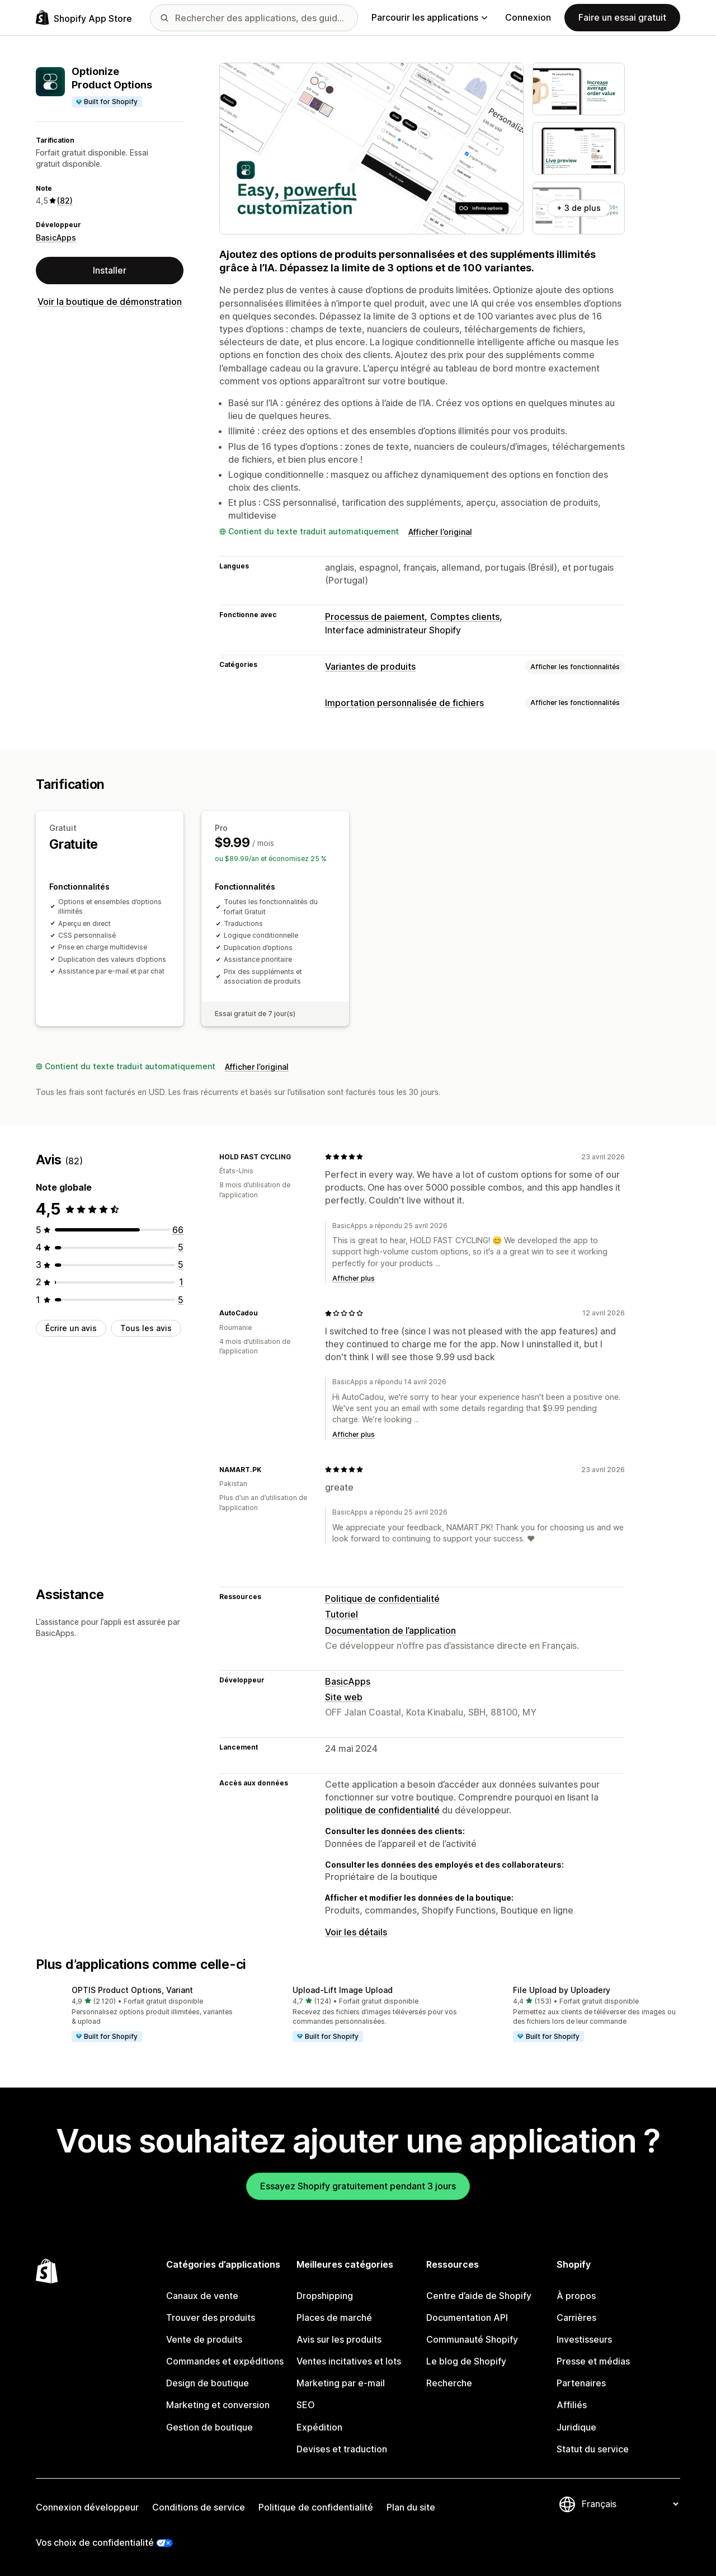 The width and height of the screenshot is (716, 2576). Describe the element at coordinates (440, 532) in the screenshot. I see `Afficher l’original` at that location.